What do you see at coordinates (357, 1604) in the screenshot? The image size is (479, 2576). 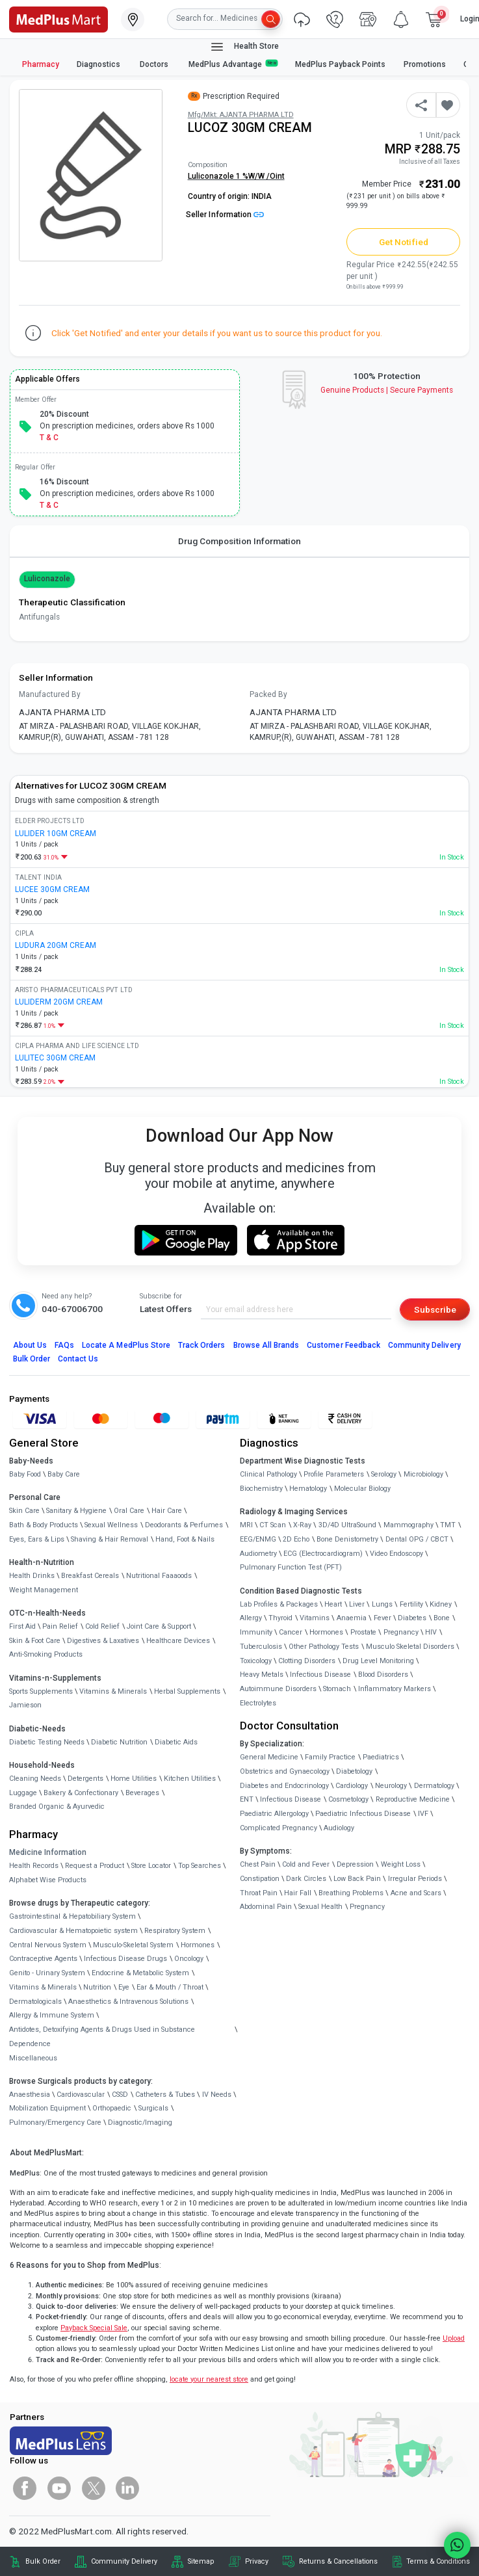 I see `Liver` at bounding box center [357, 1604].